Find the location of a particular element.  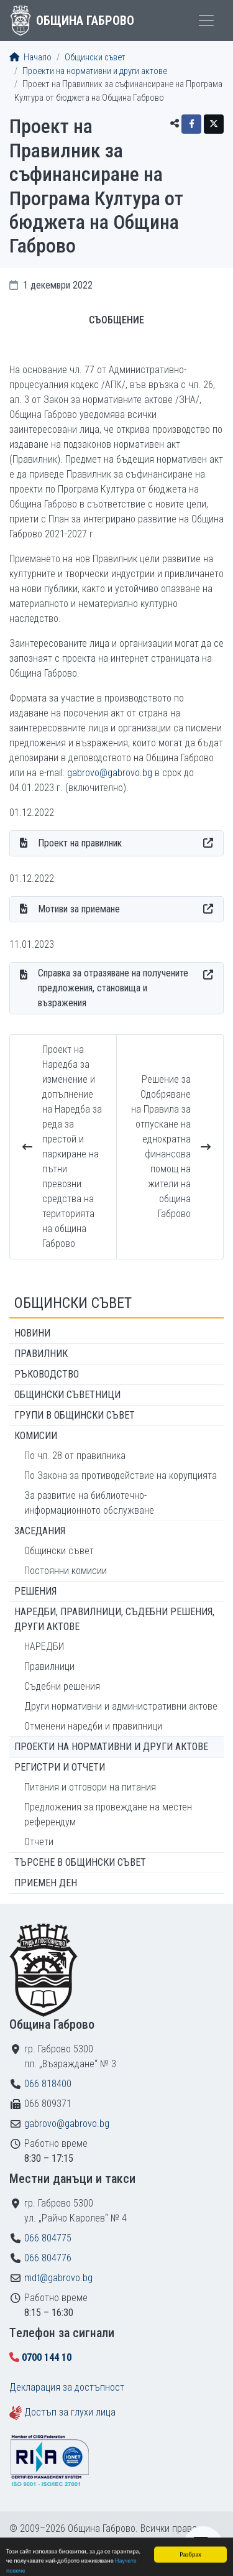

Общински съвет is located at coordinates (95, 57).